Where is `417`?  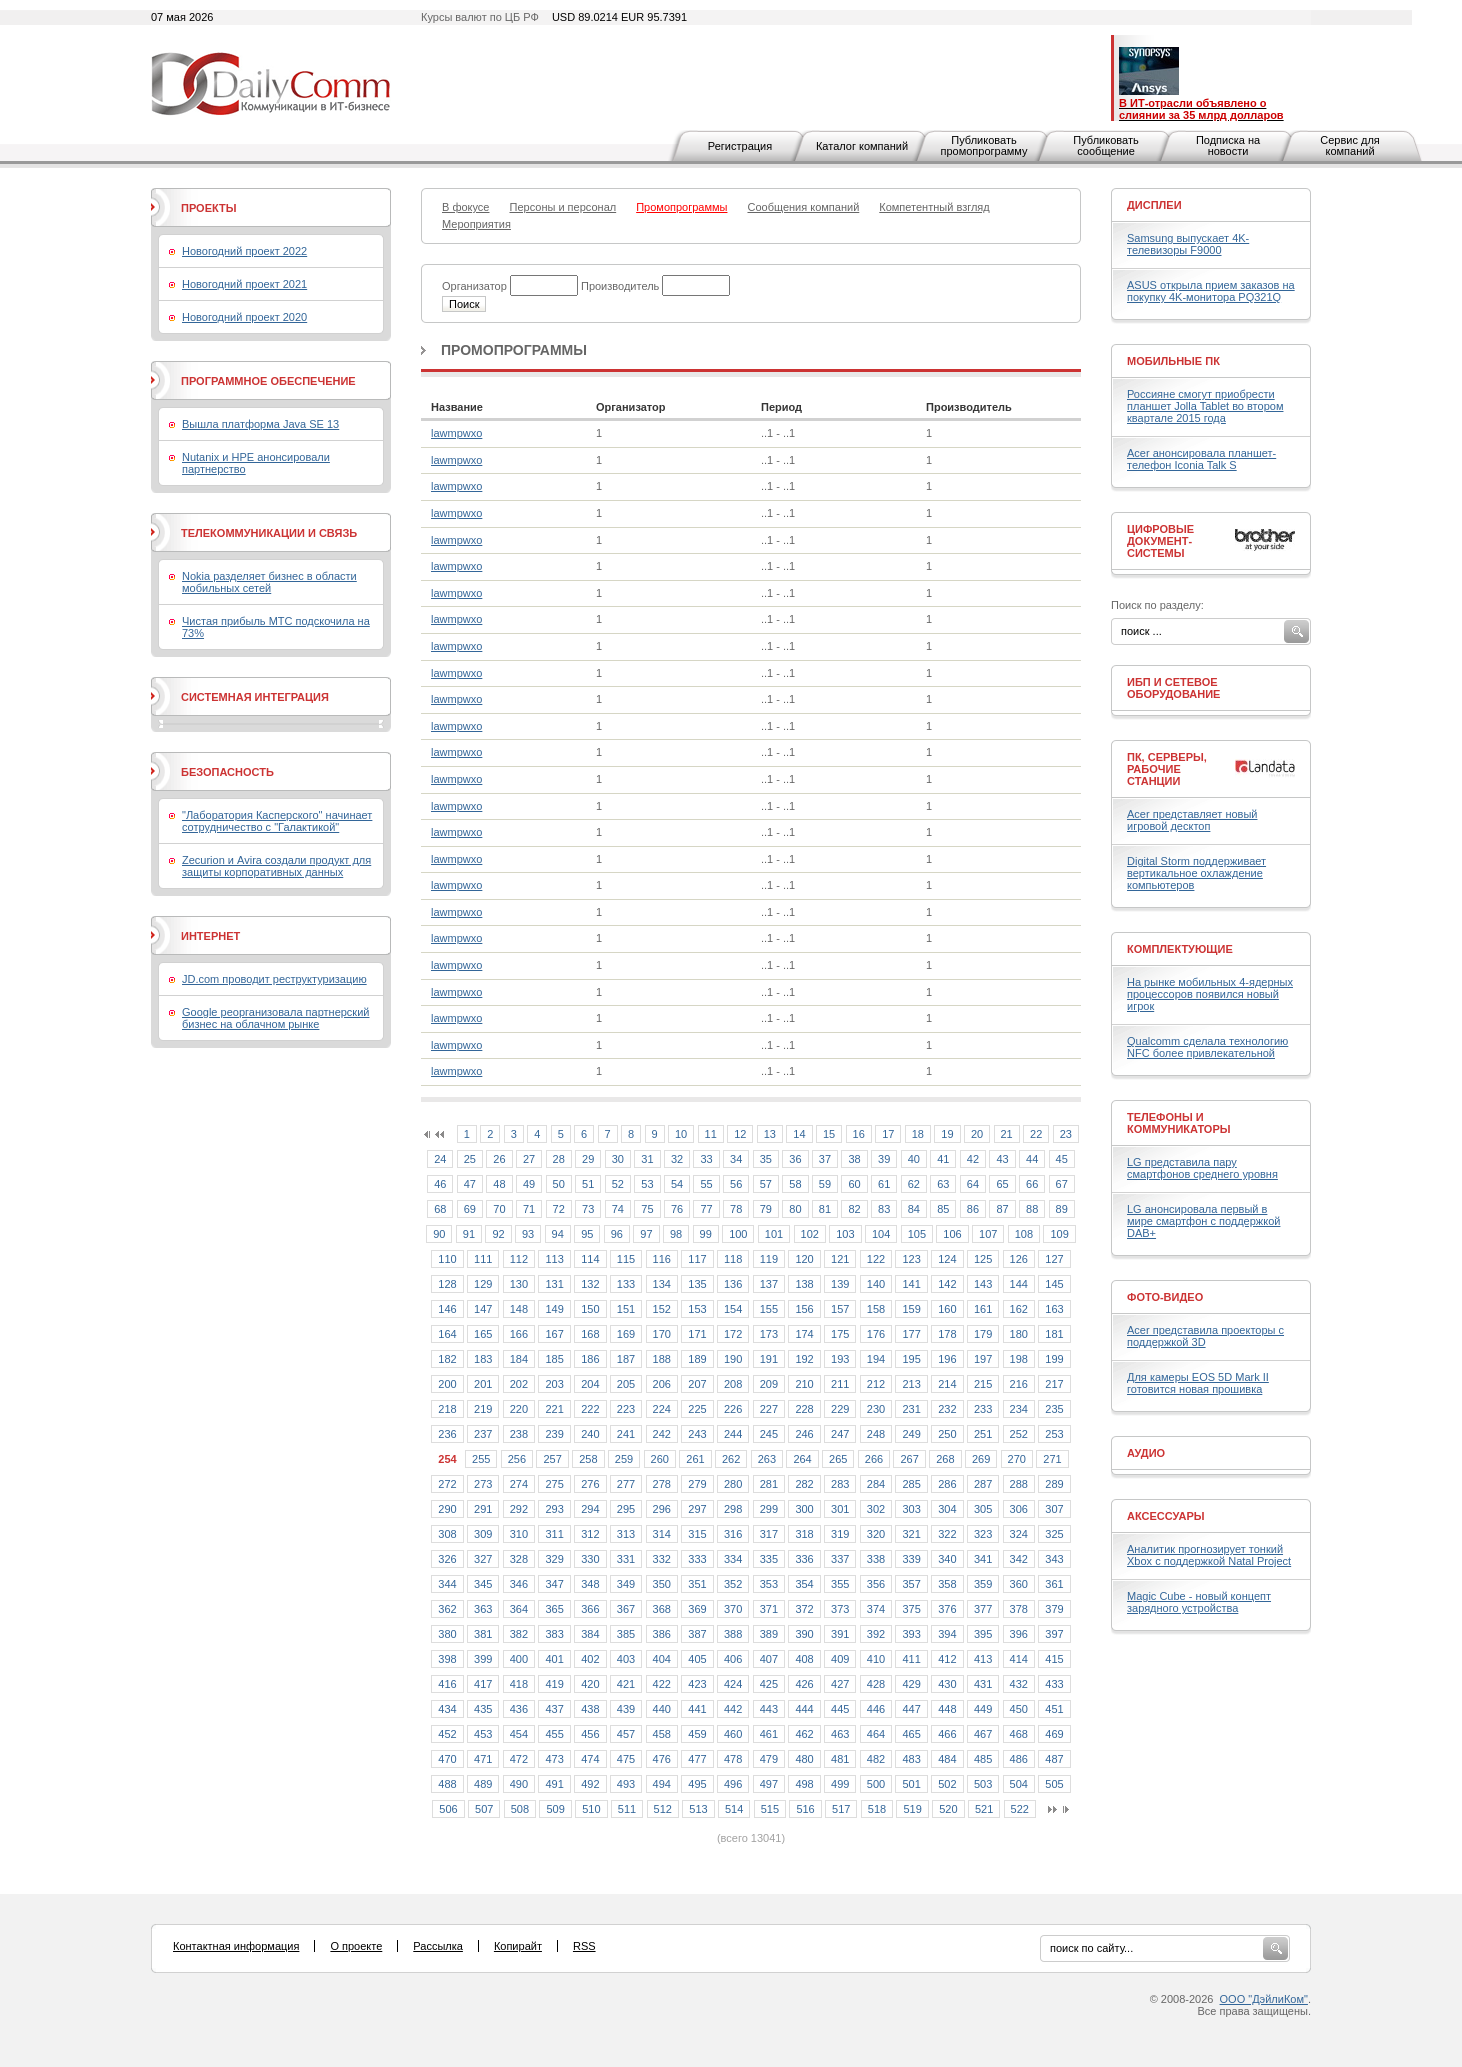 417 is located at coordinates (483, 1684).